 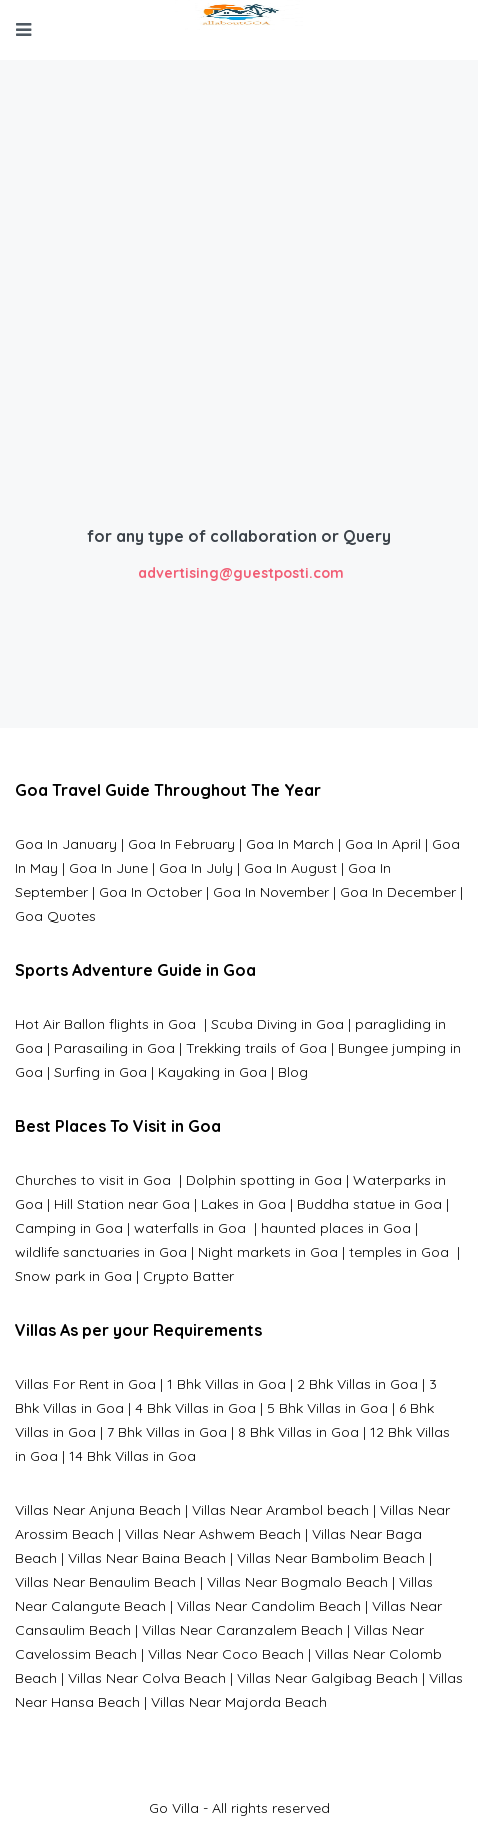 What do you see at coordinates (196, 868) in the screenshot?
I see `Goa In July` at bounding box center [196, 868].